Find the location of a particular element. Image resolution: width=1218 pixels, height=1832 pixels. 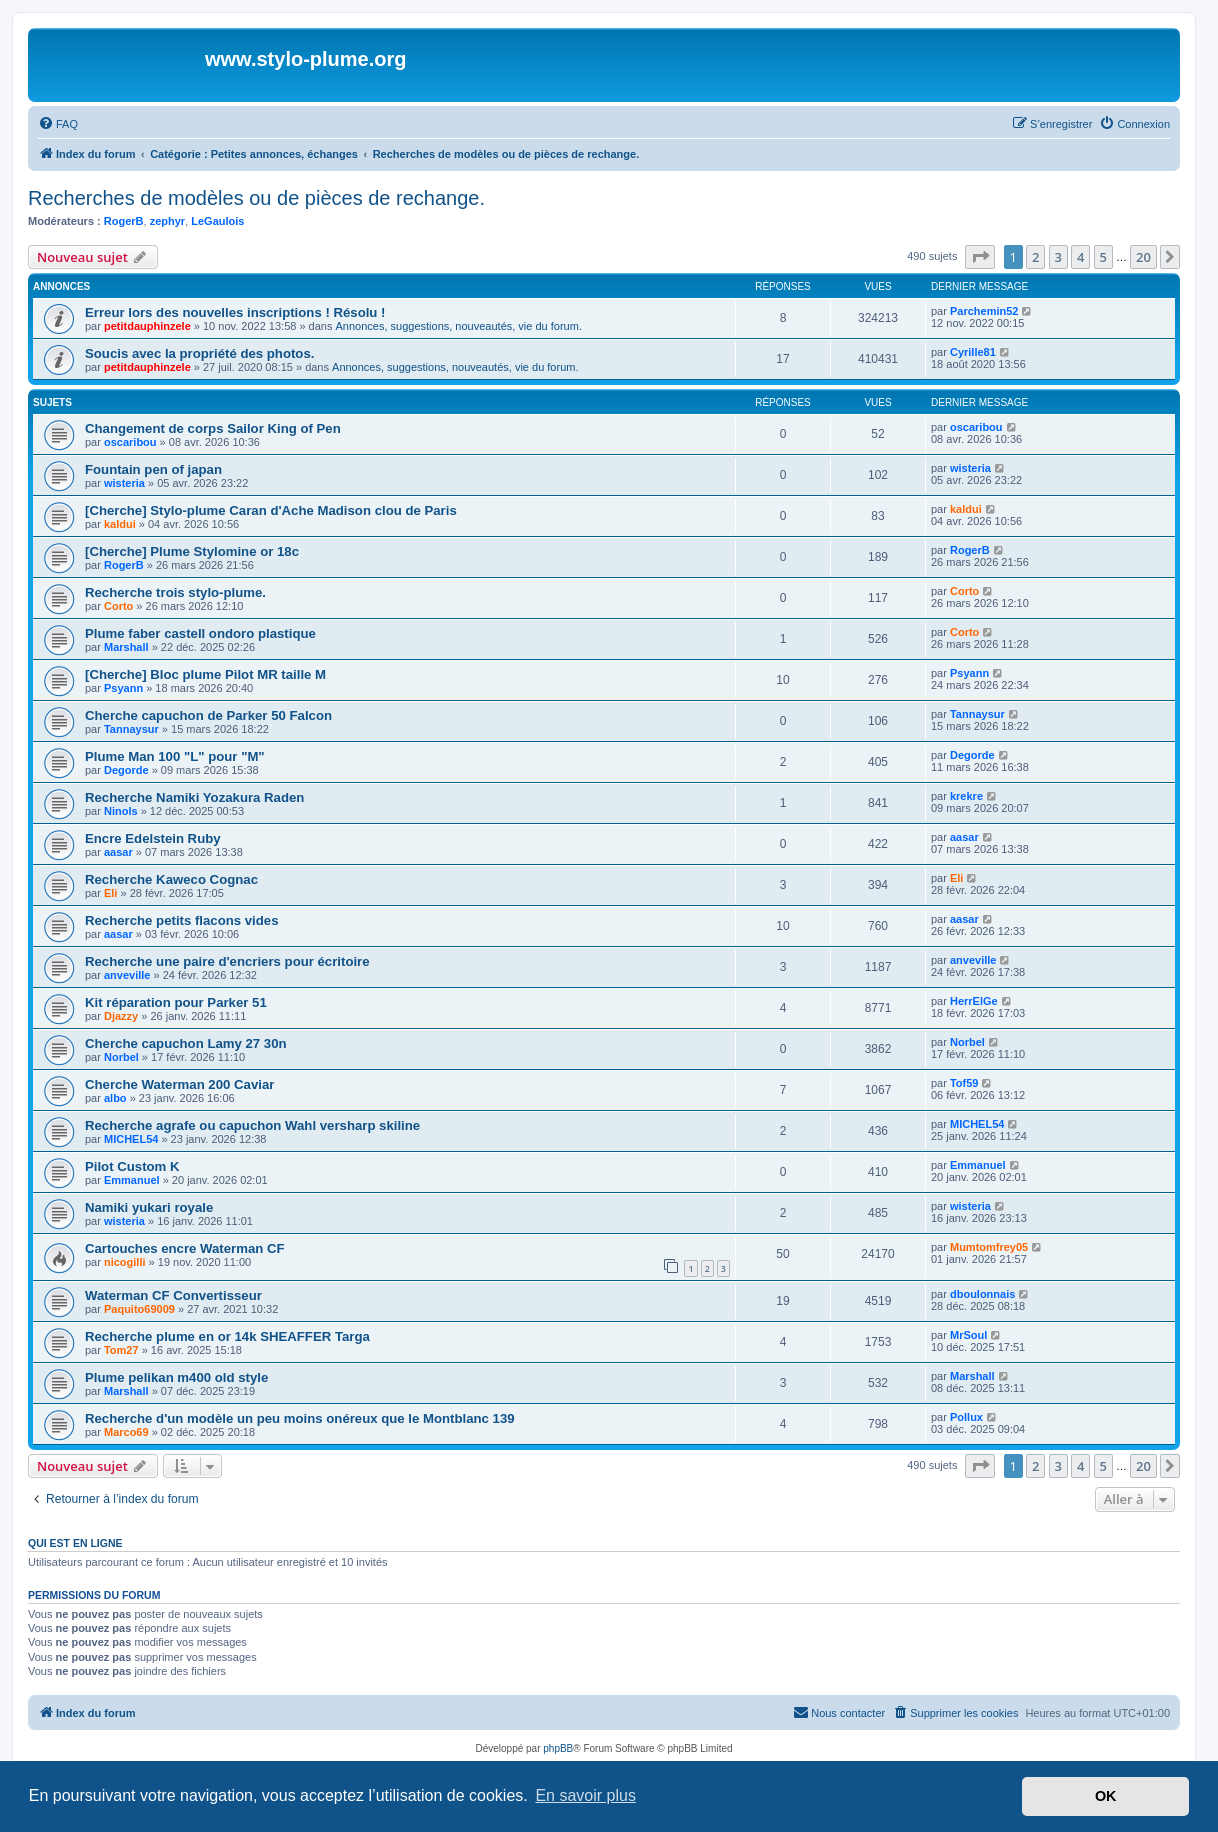

Changement de corps Sailor King of Pen is located at coordinates (213, 428).